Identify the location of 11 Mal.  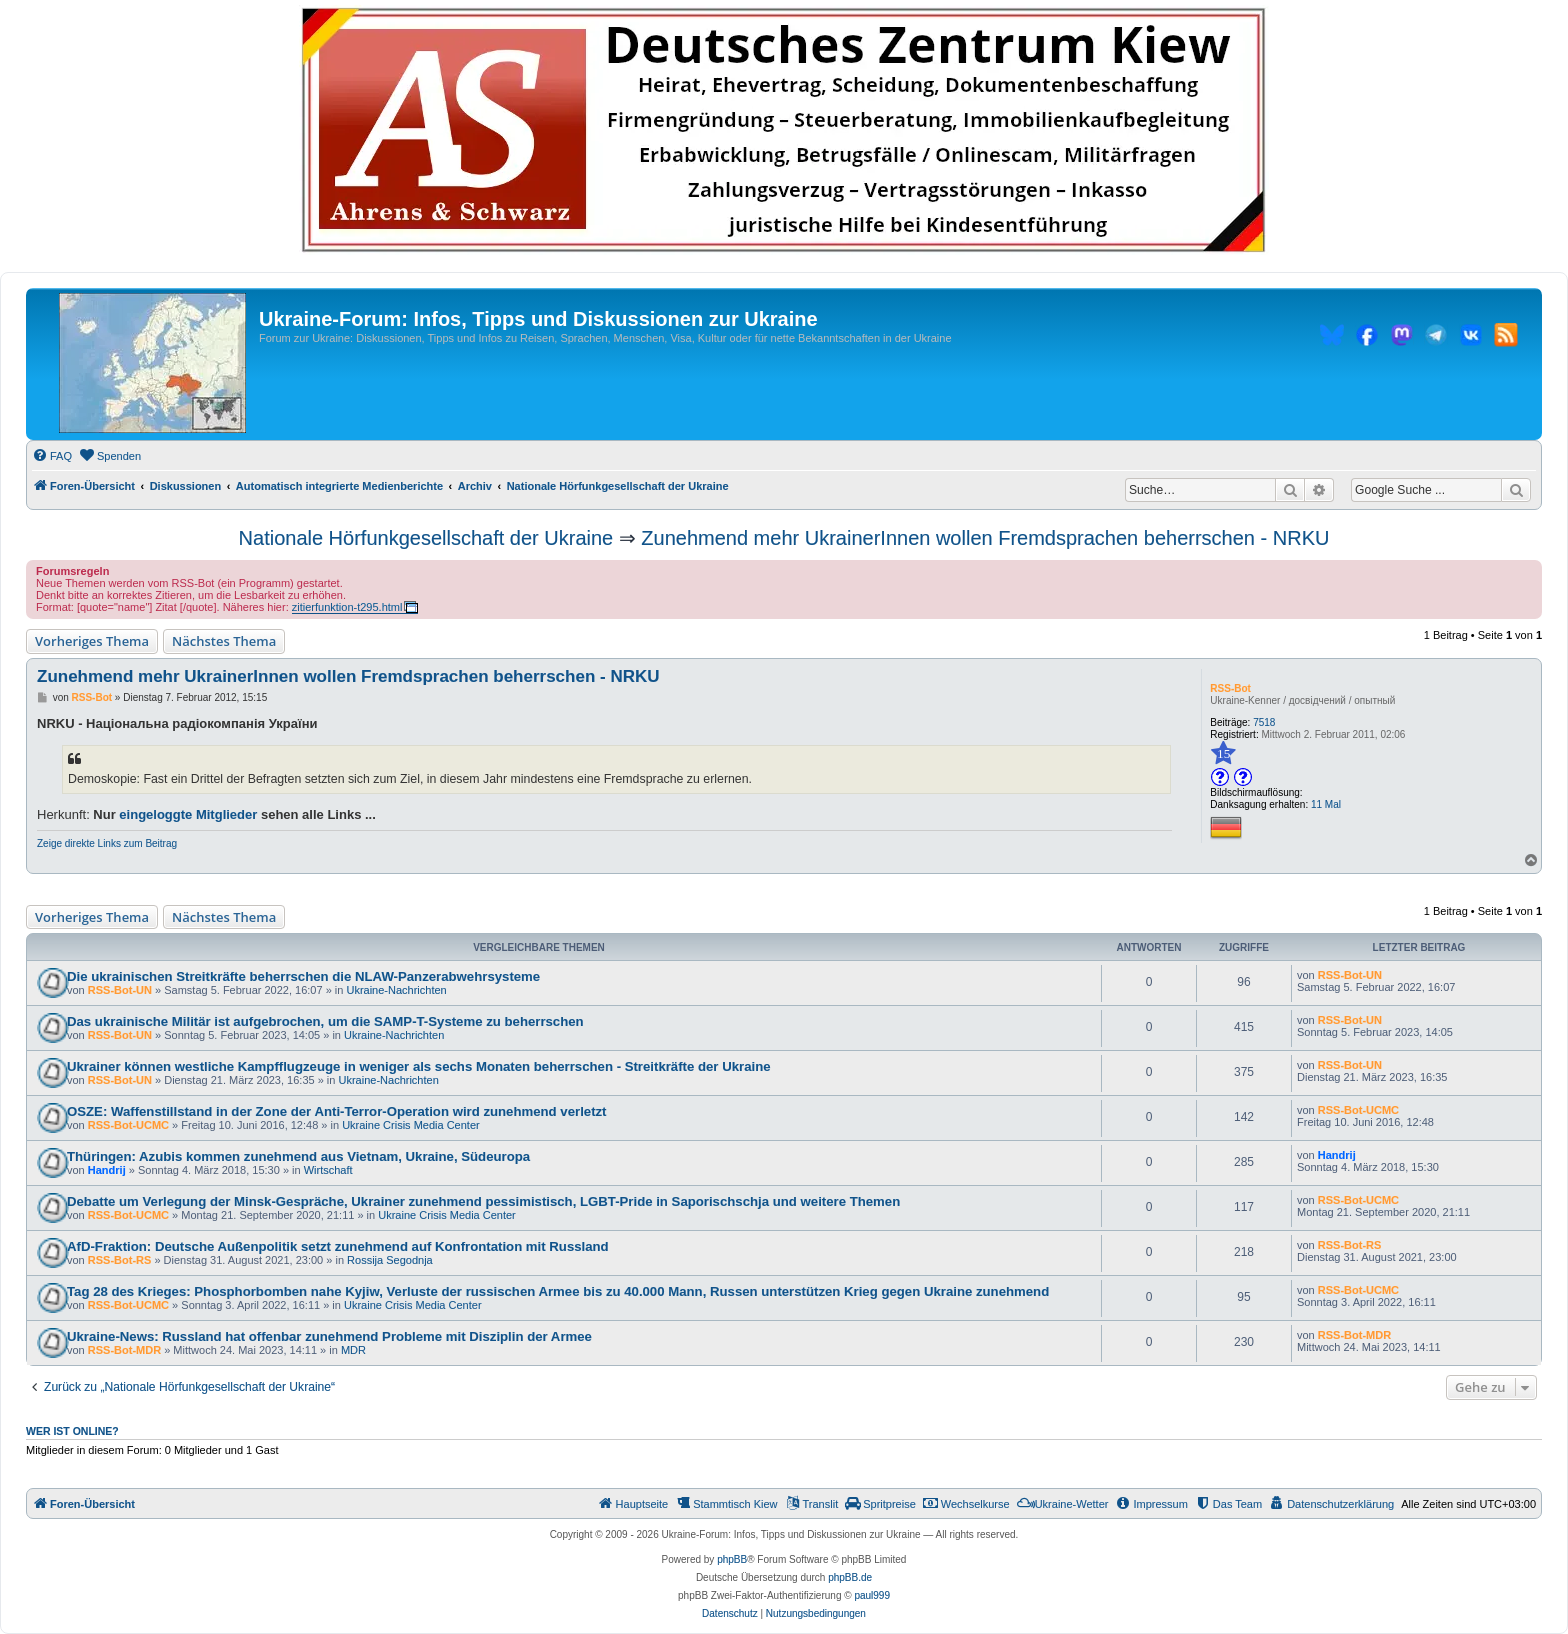
(1326, 804).